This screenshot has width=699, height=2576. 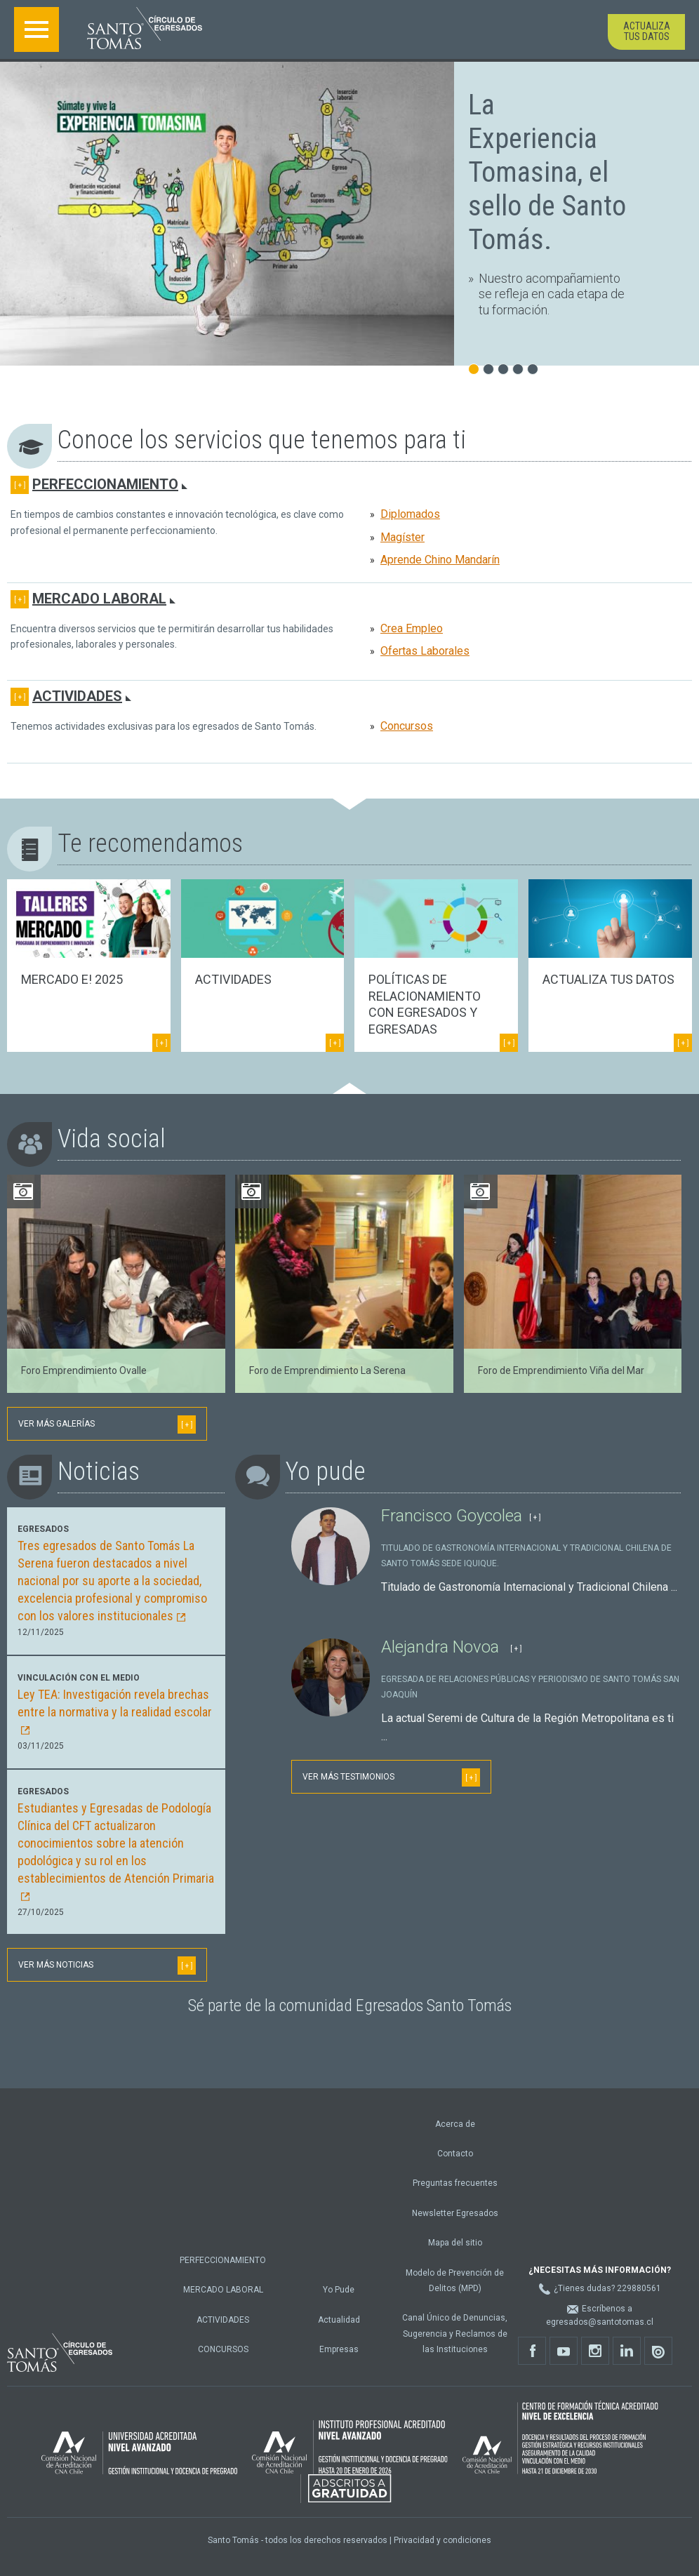 What do you see at coordinates (440, 559) in the screenshot?
I see `Aprende Chino Mandarín` at bounding box center [440, 559].